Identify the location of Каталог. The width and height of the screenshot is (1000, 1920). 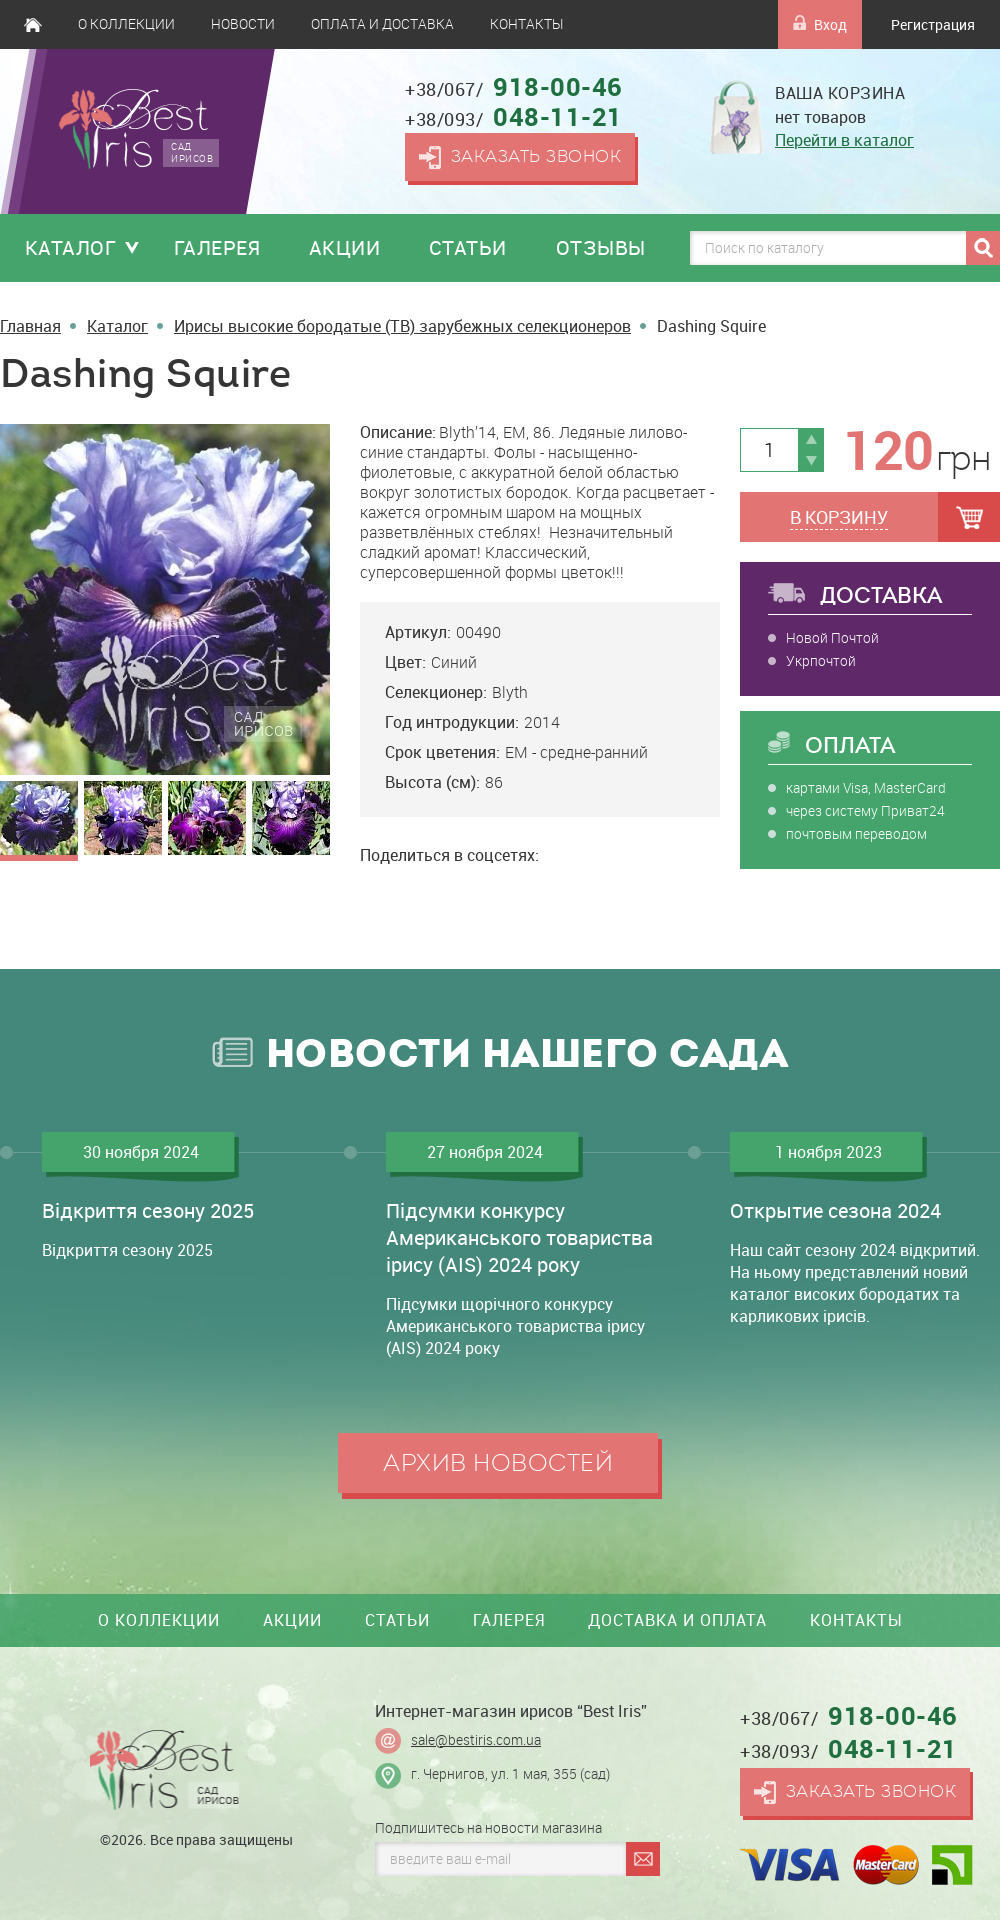
(71, 247).